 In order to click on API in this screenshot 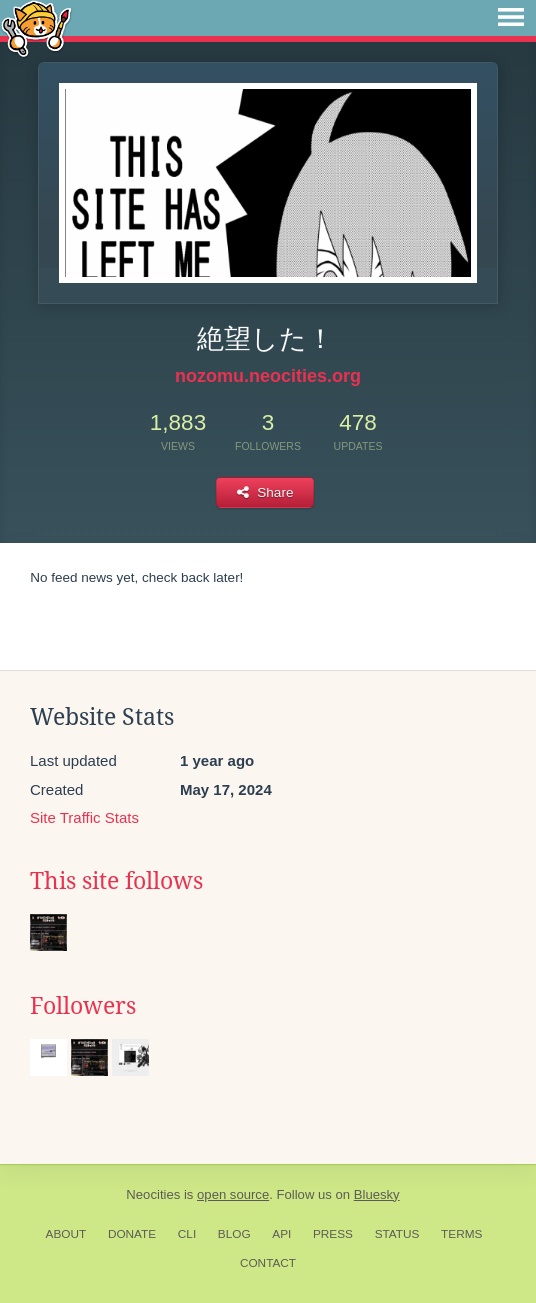, I will do `click(281, 1234)`.